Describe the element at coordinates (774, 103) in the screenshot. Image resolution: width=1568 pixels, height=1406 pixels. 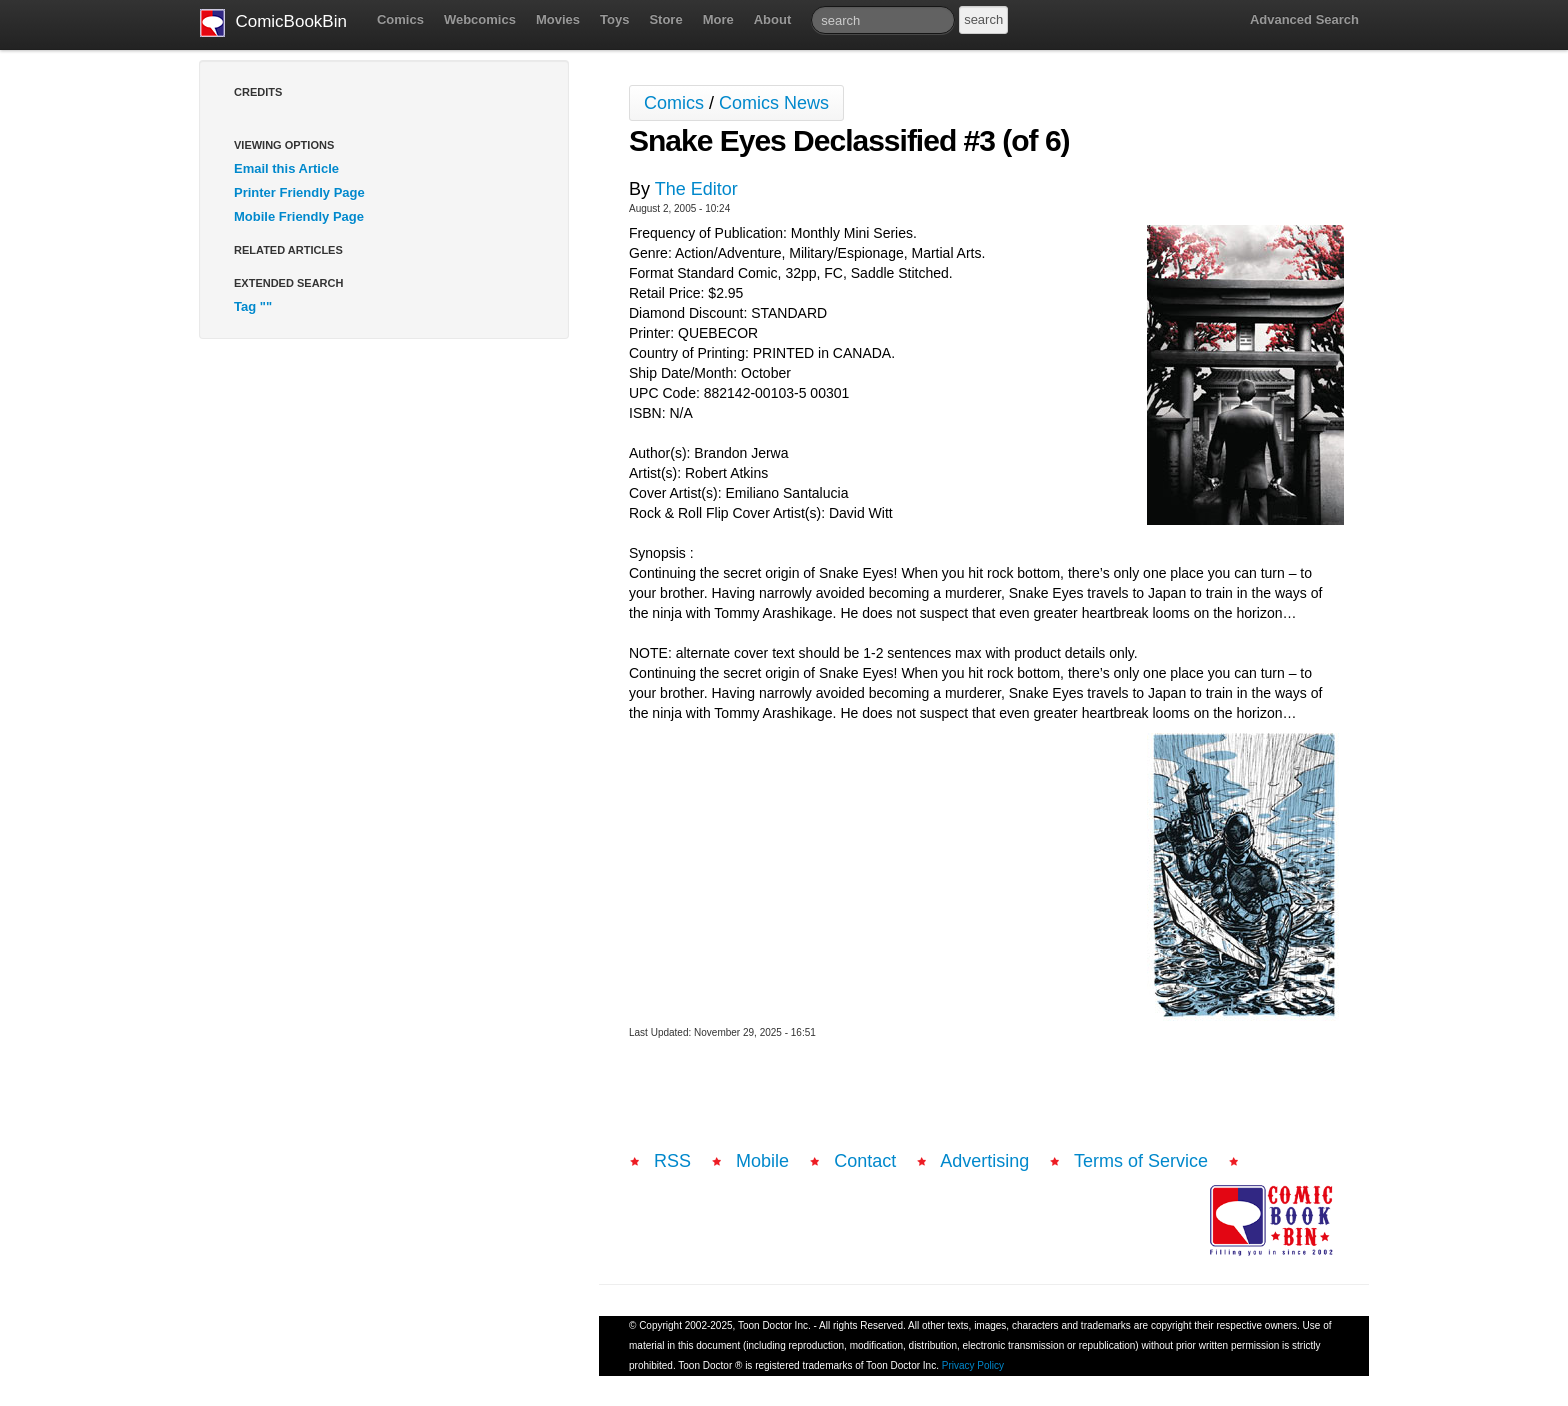
I see `Comics News` at that location.